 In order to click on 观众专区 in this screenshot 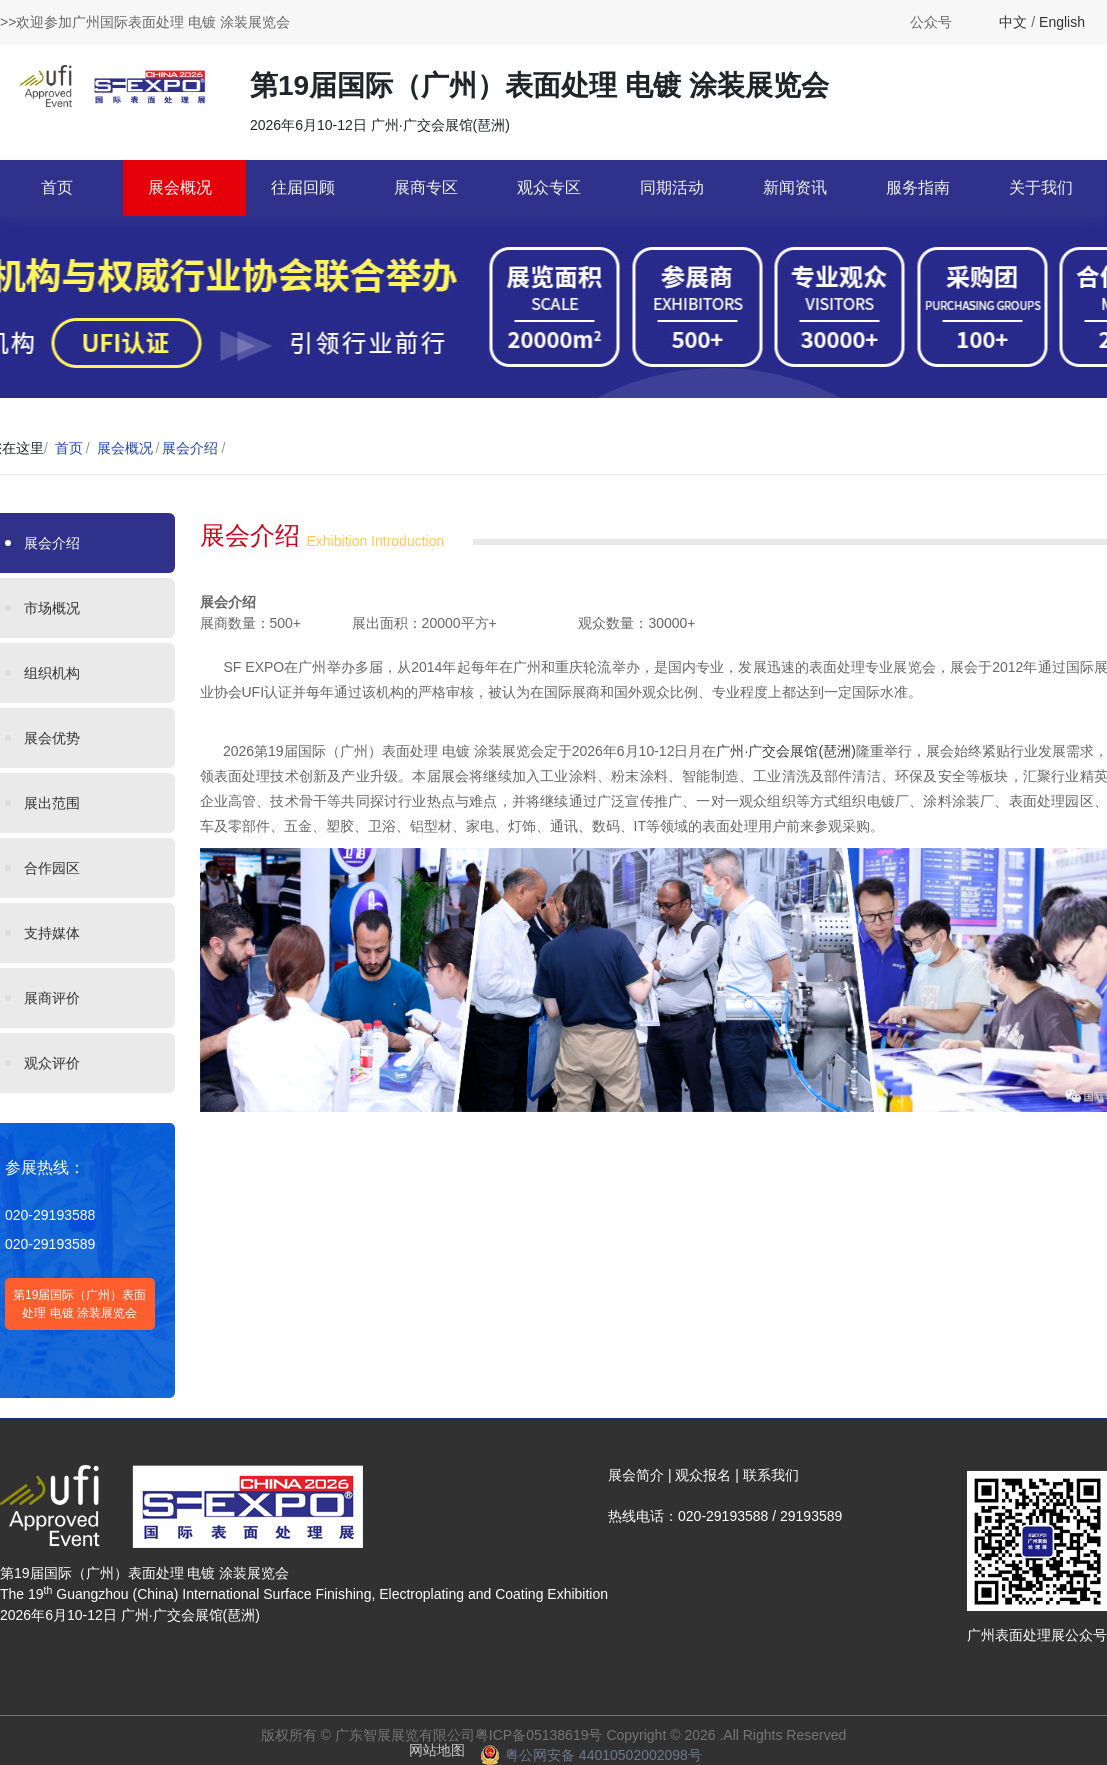, I will do `click(549, 187)`.